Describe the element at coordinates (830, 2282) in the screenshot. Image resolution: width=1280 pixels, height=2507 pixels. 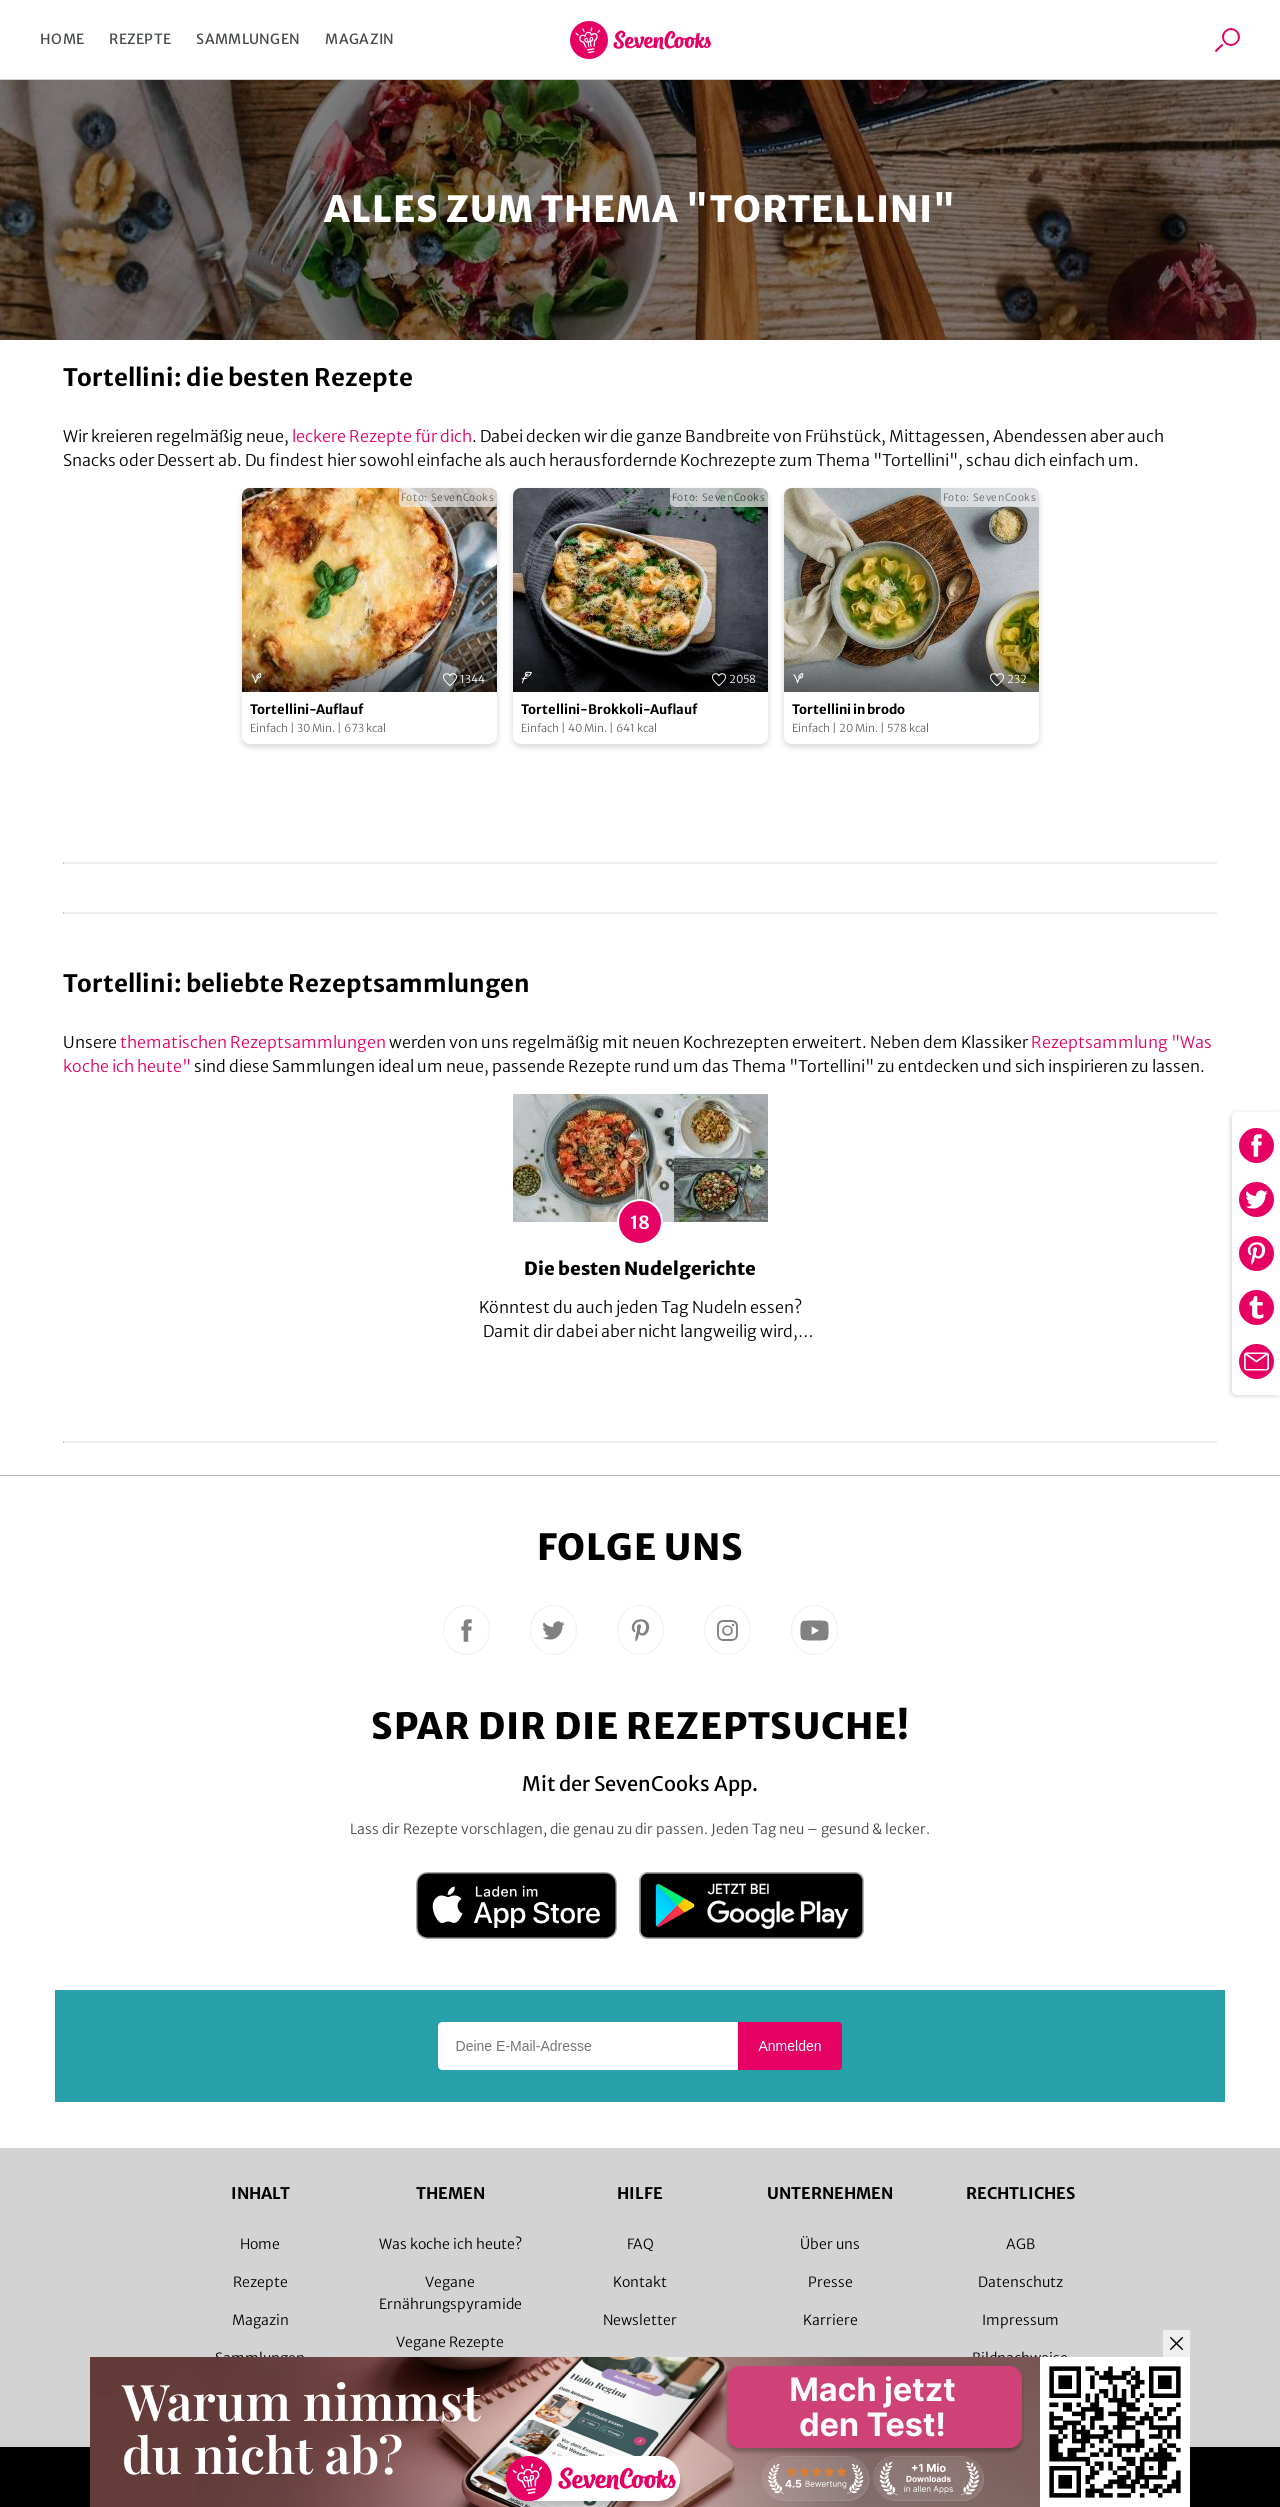
I see `Presse` at that location.